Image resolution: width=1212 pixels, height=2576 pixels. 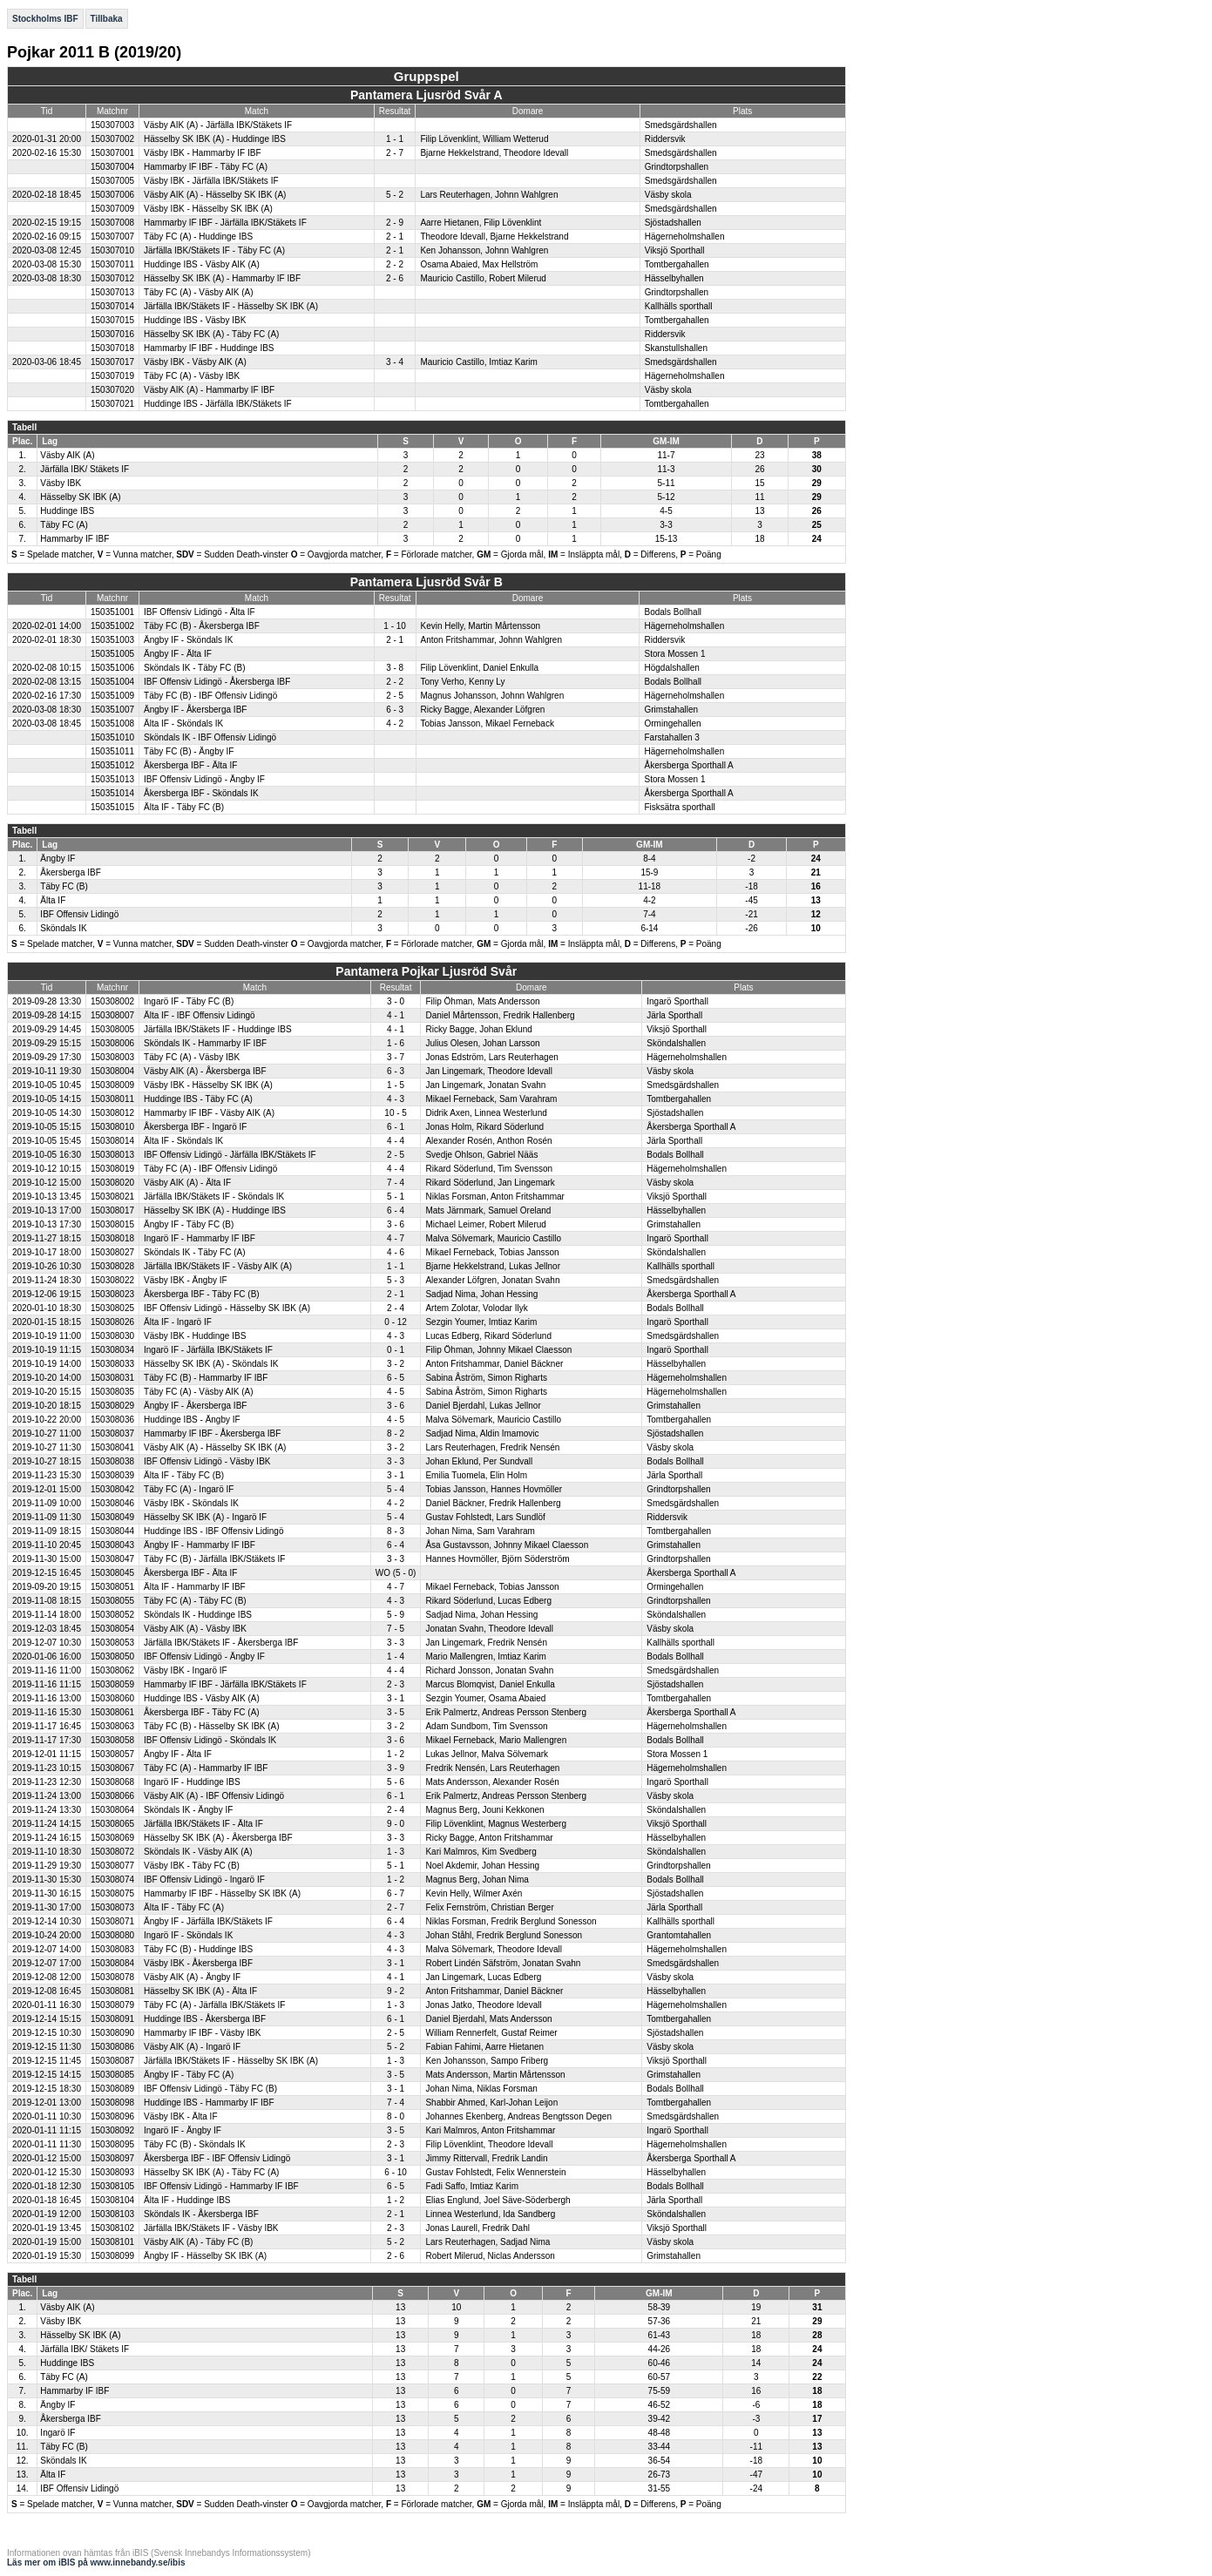 What do you see at coordinates (112, 2144) in the screenshot?
I see `150308095` at bounding box center [112, 2144].